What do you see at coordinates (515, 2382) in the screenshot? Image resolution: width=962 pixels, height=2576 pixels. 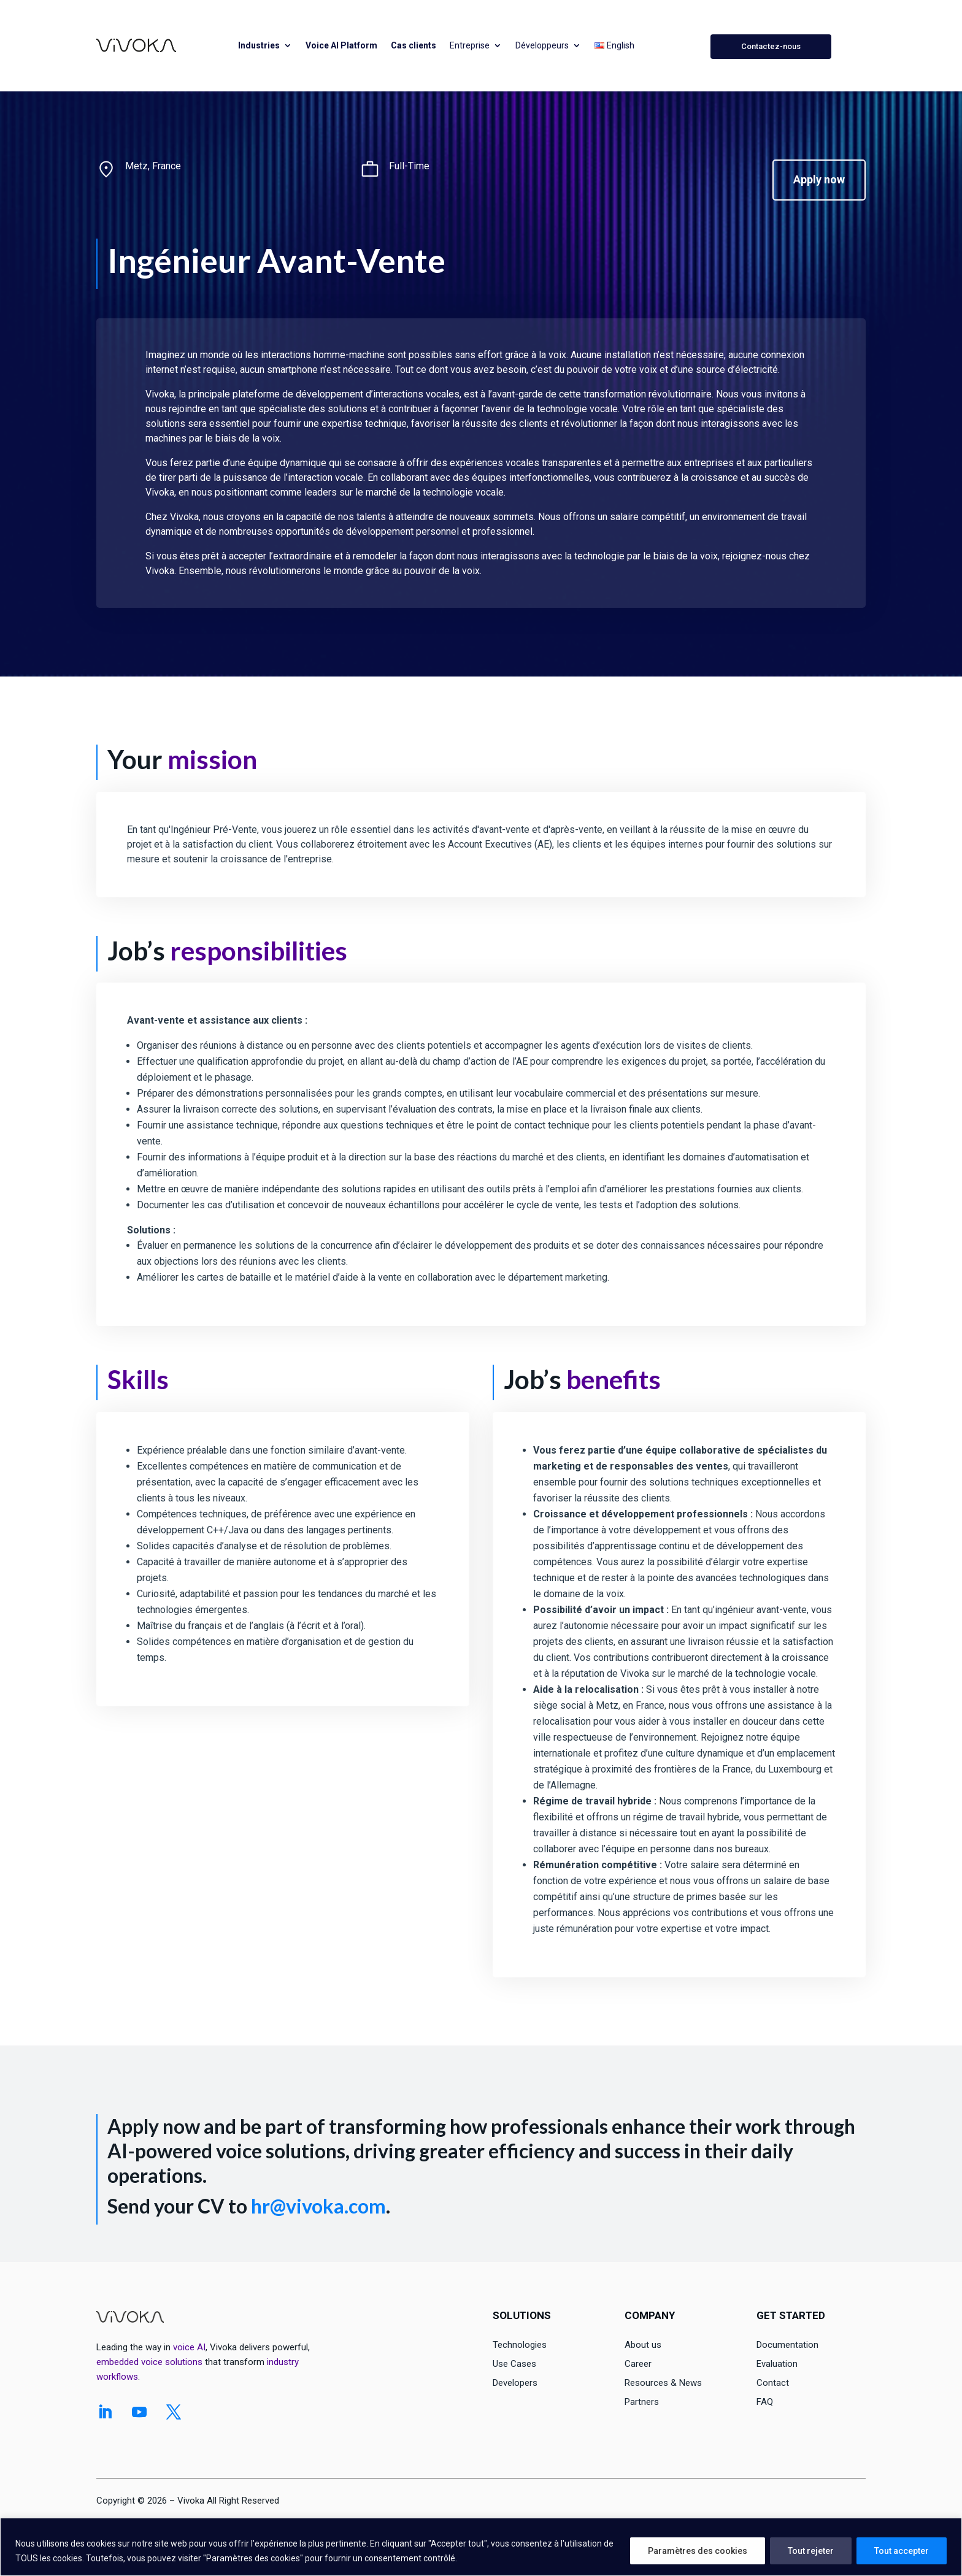 I see `Developers` at bounding box center [515, 2382].